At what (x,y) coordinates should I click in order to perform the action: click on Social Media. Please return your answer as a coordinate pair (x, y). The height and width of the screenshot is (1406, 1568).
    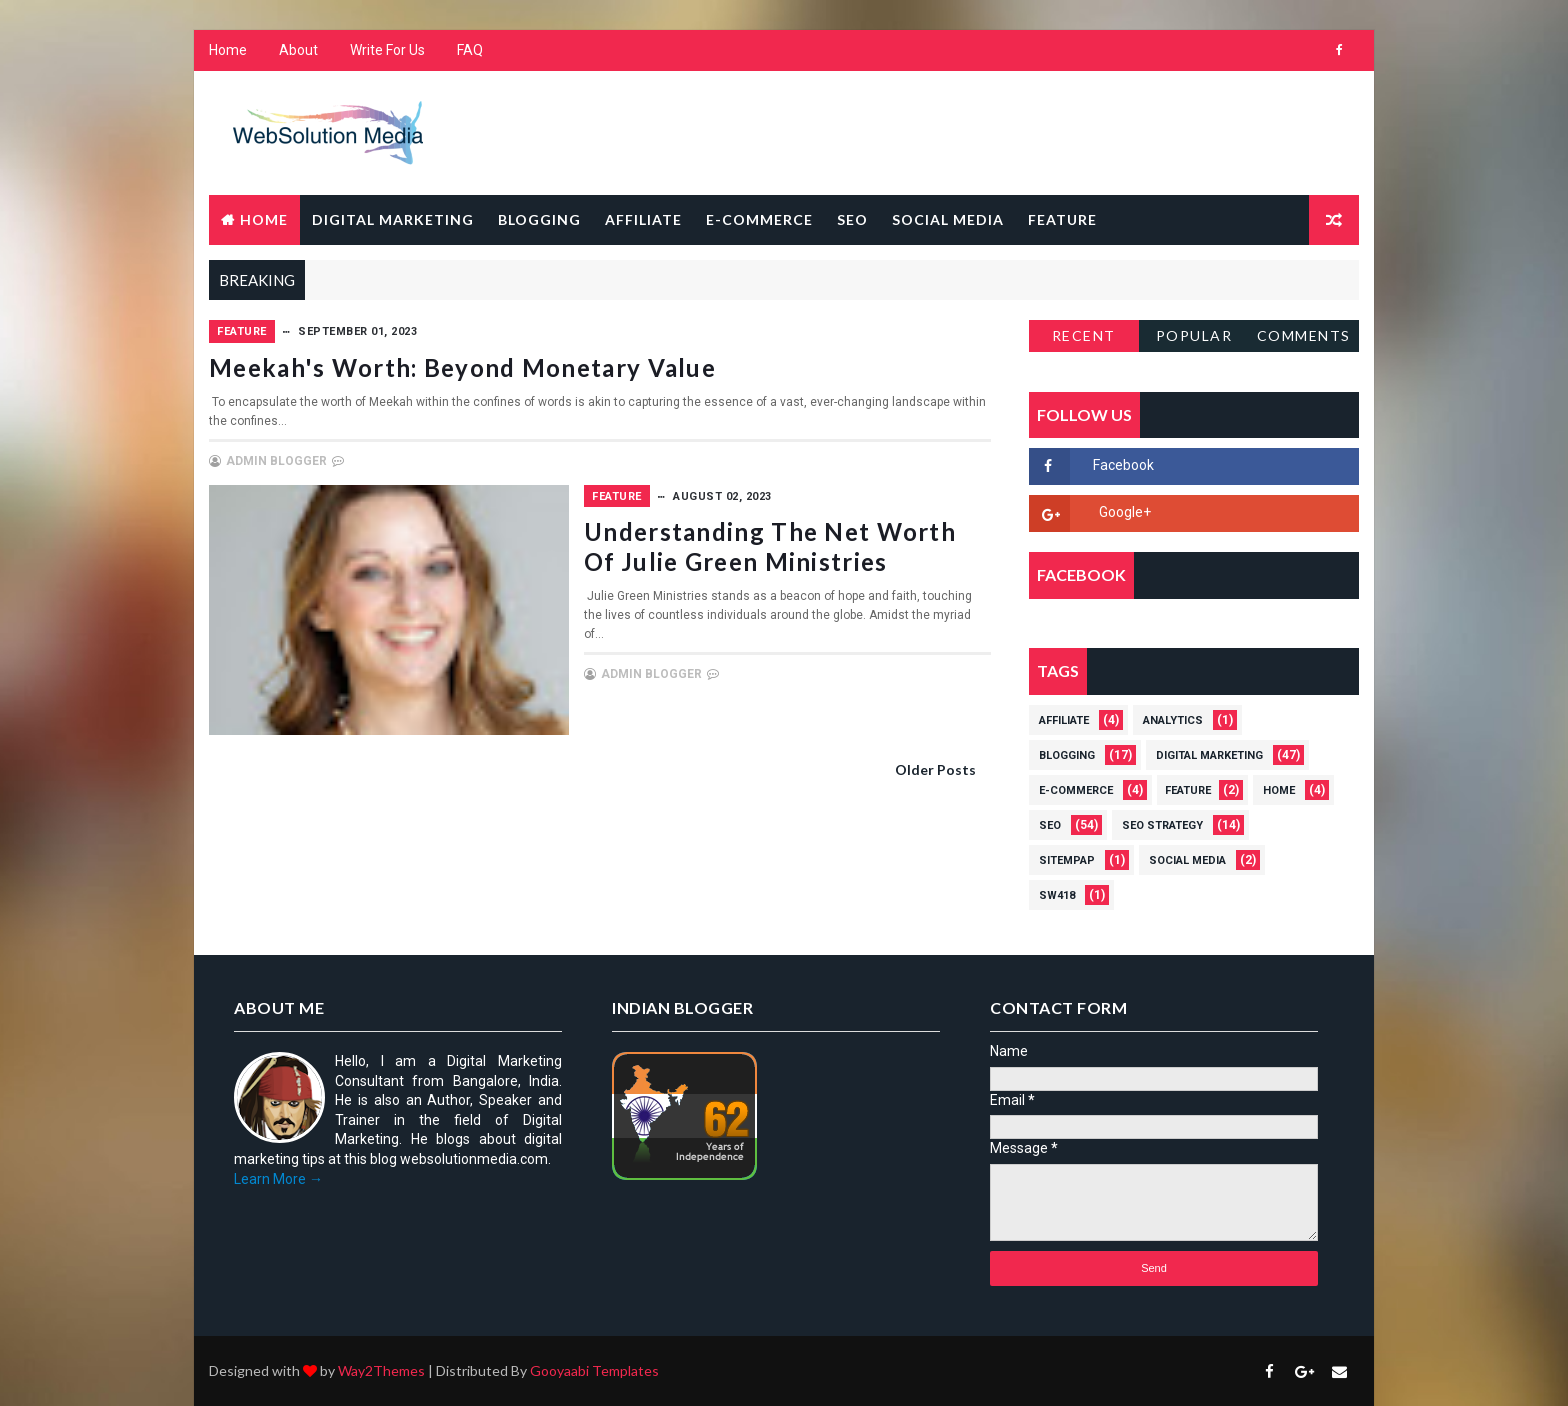
    Looking at the image, I should click on (948, 219).